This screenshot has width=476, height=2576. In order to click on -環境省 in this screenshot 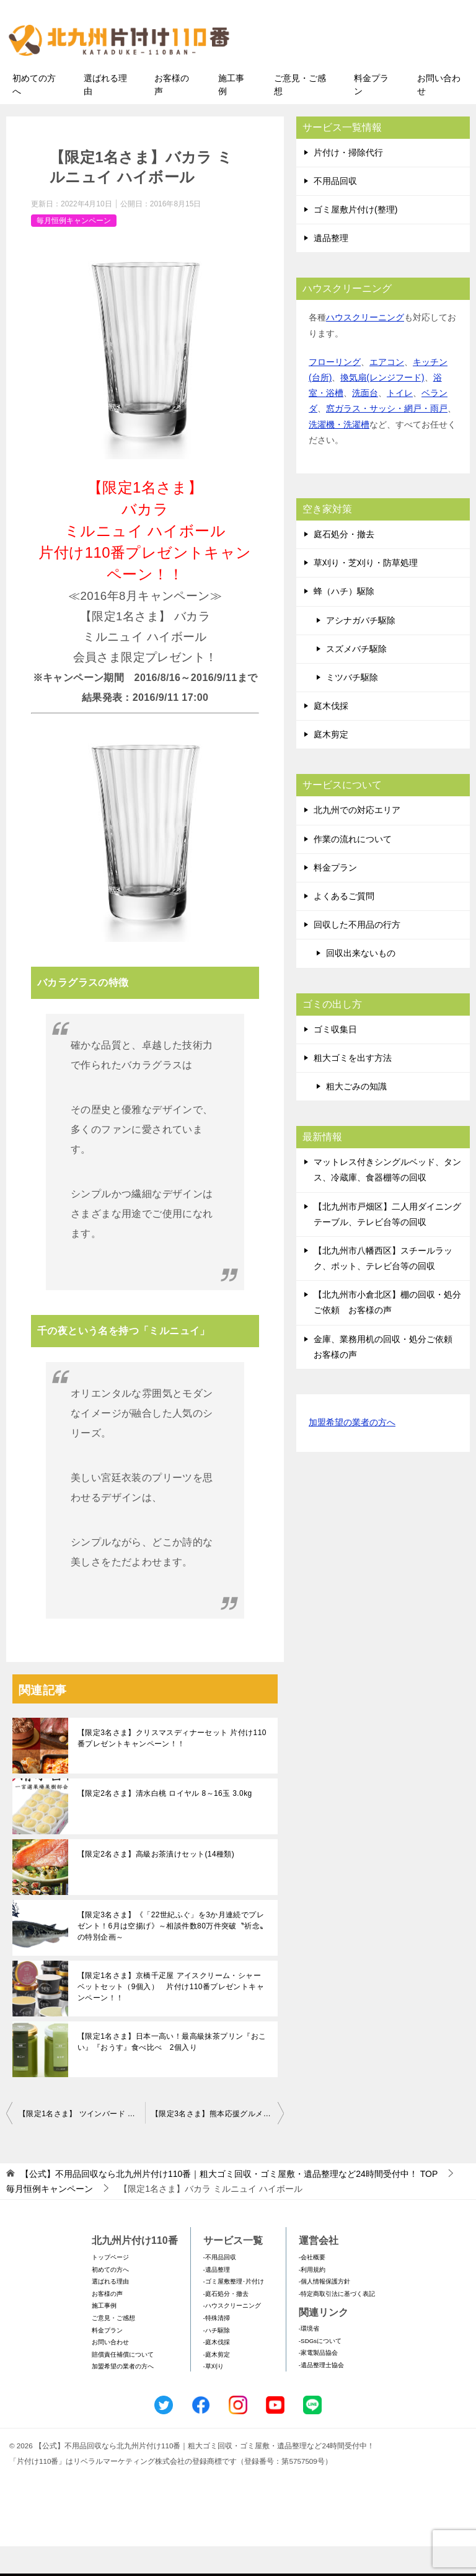, I will do `click(309, 2358)`.